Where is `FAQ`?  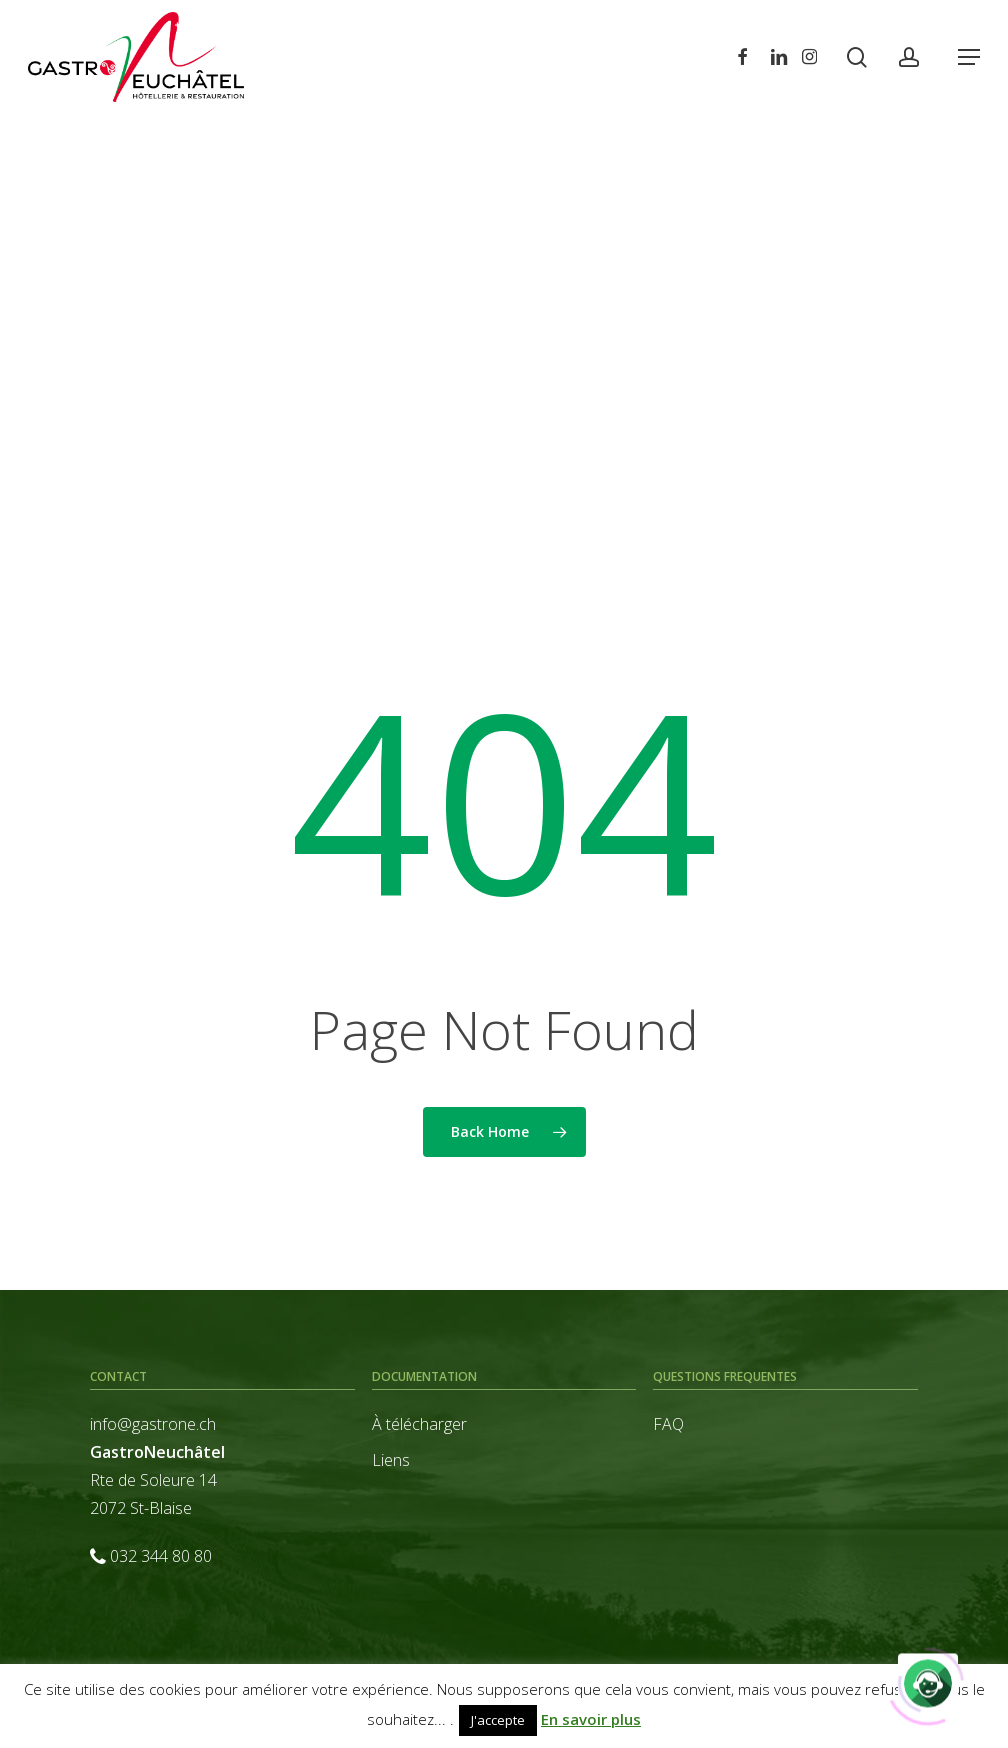
FAQ is located at coordinates (668, 1424).